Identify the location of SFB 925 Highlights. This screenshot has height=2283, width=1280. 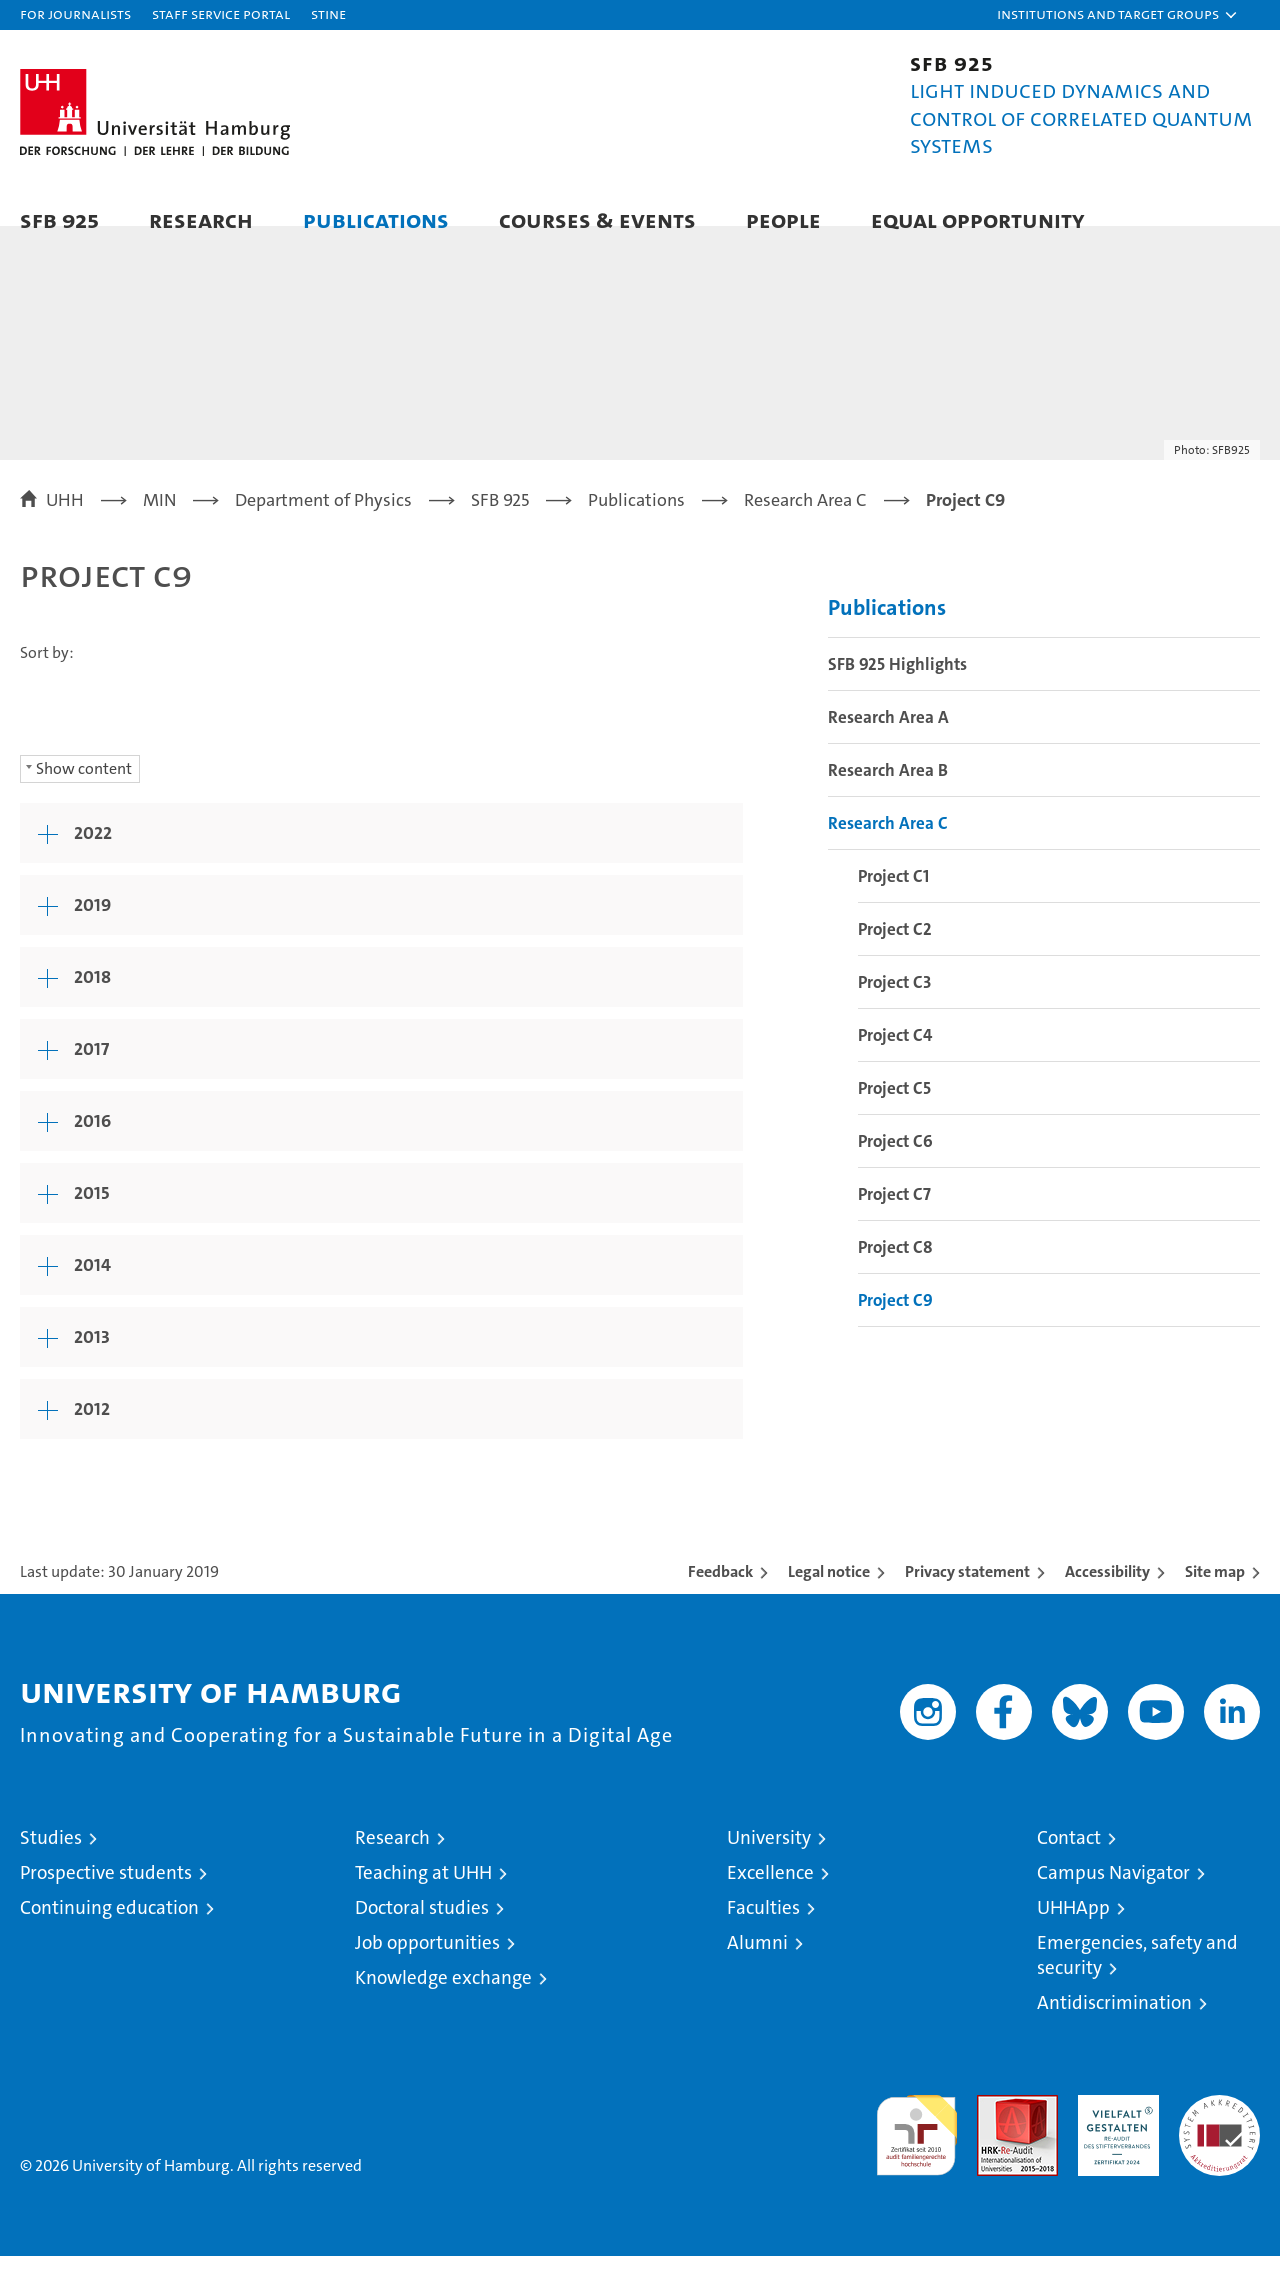
(897, 692).